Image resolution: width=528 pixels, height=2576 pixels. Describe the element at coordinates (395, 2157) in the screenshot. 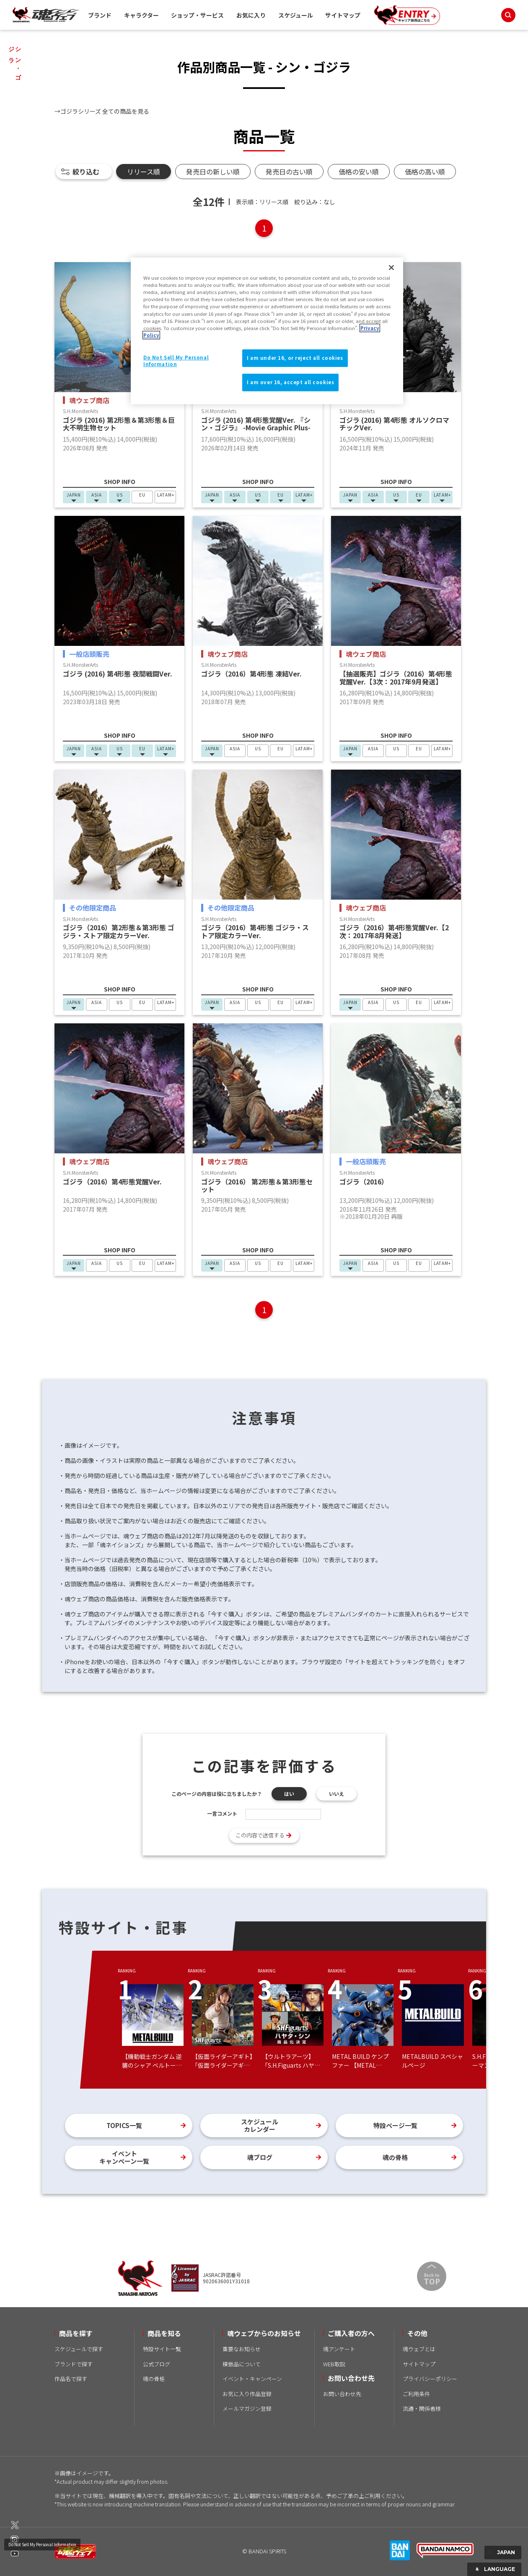

I see `魂の骨格` at that location.